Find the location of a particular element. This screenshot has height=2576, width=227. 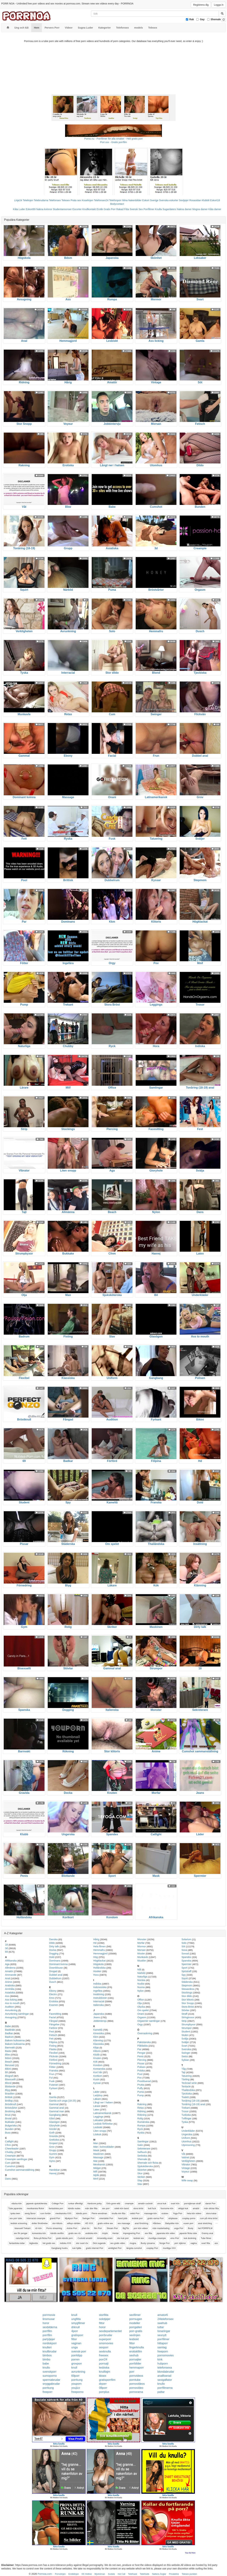

lesbisk porr is located at coordinates (137, 2218).